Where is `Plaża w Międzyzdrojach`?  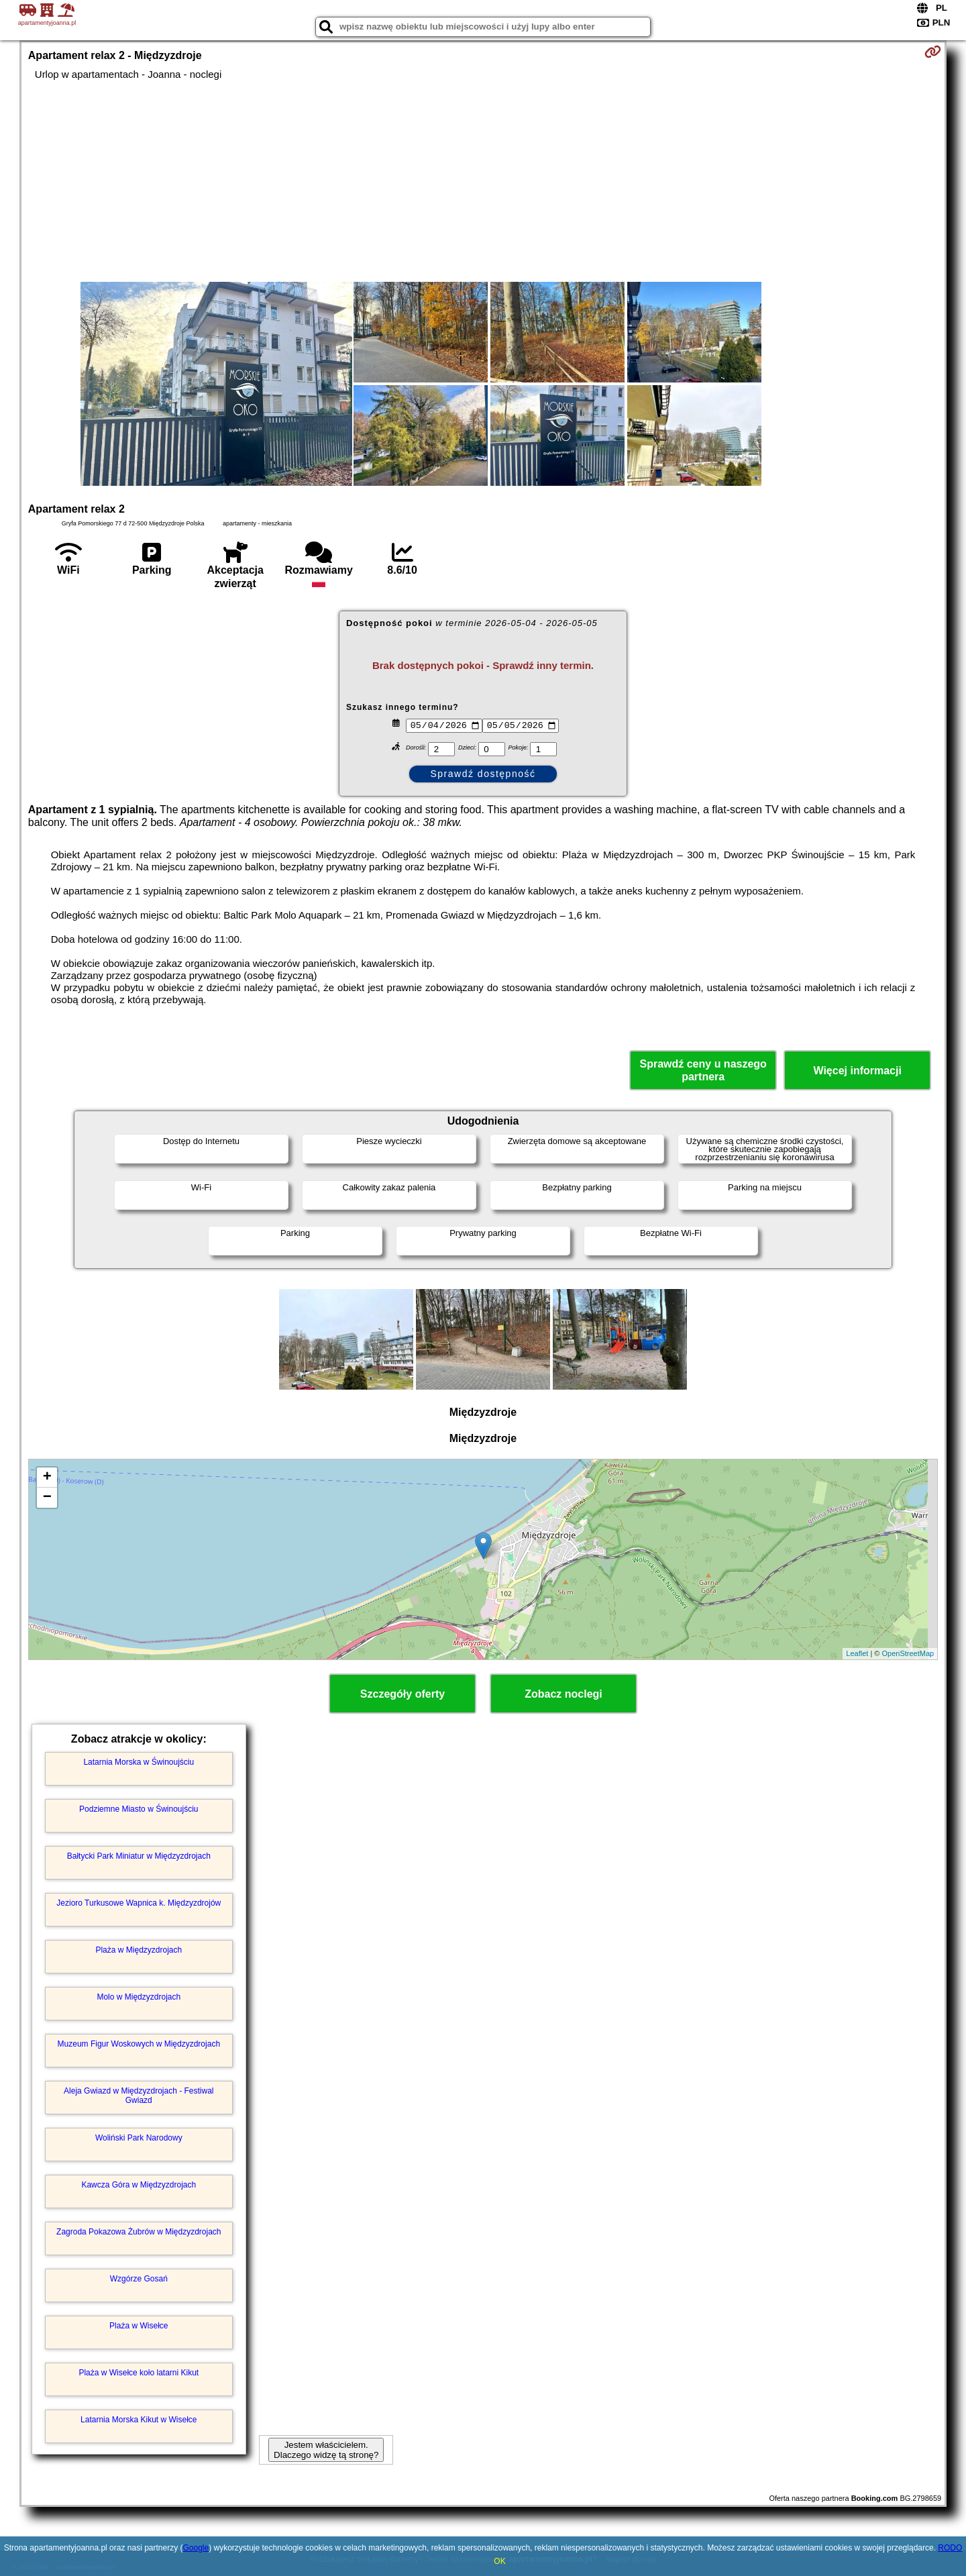
Plaża w Międzyzdrojach is located at coordinates (138, 1950).